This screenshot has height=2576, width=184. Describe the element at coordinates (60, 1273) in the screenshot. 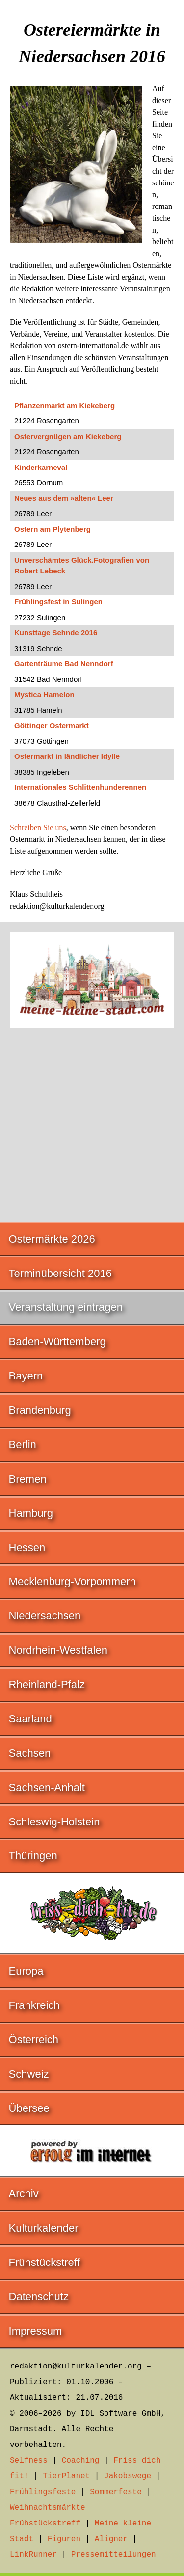

I see `Terminübersicht 2016` at that location.